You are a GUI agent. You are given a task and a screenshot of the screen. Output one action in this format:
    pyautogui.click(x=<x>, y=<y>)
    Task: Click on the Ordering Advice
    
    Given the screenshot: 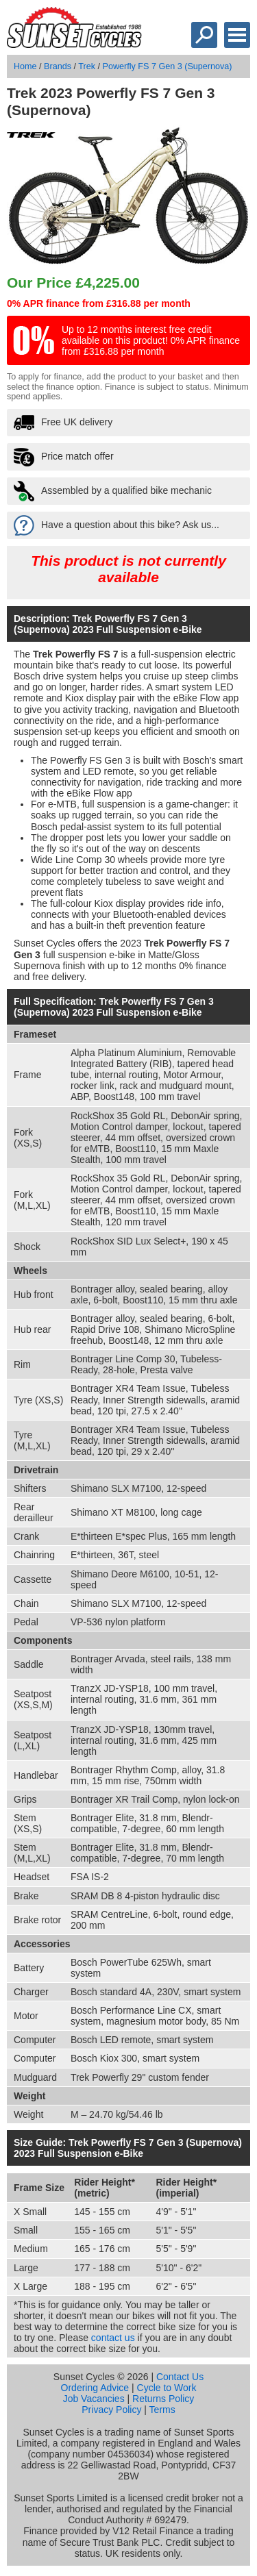 What is the action you would take?
    pyautogui.click(x=95, y=2387)
    